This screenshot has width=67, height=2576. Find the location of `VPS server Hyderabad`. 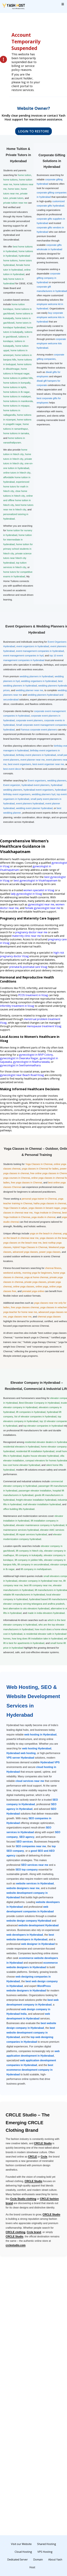

VPS server Hyderabad is located at coordinates (20, 1757).